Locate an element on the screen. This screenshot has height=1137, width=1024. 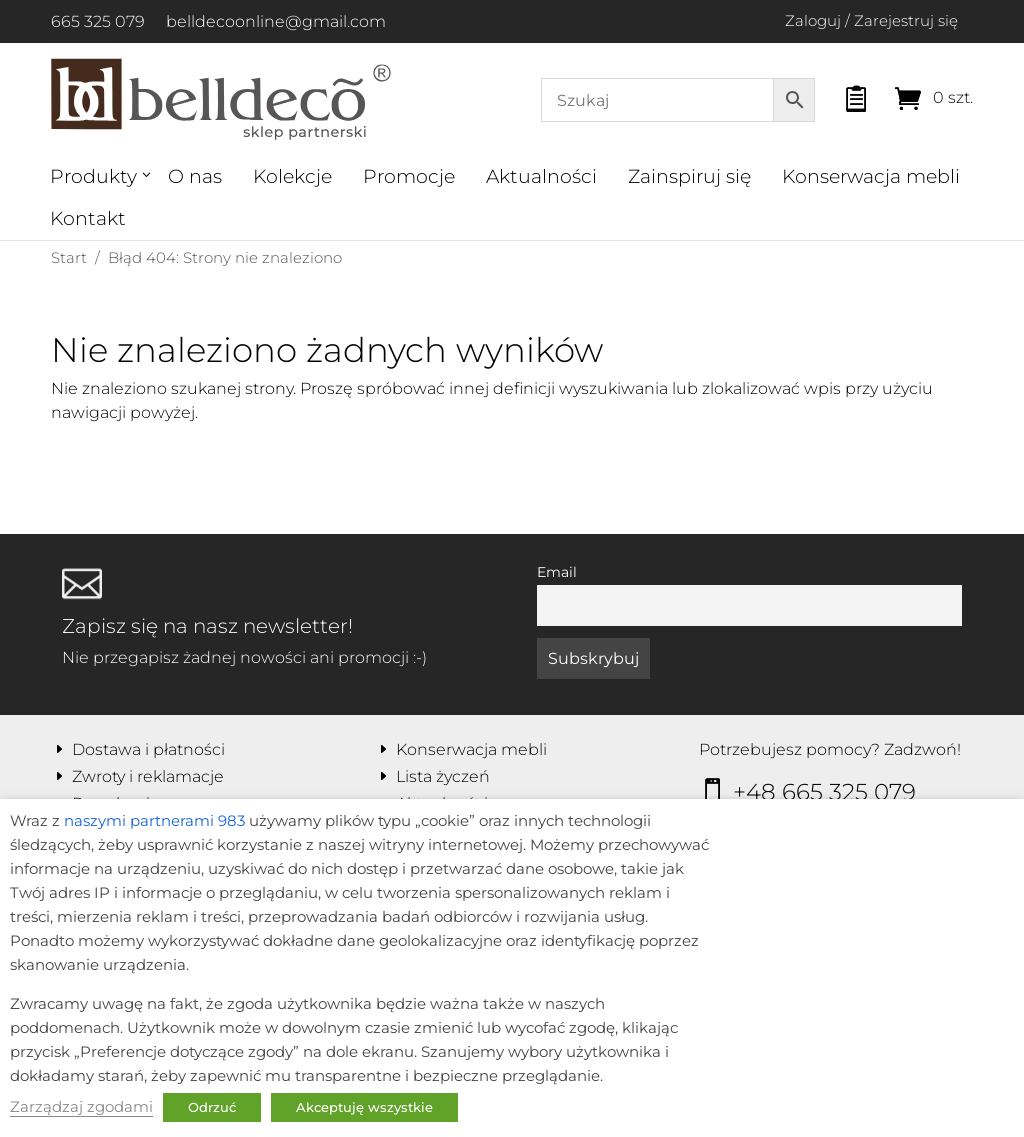
Zainspiruj się is located at coordinates (689, 176).